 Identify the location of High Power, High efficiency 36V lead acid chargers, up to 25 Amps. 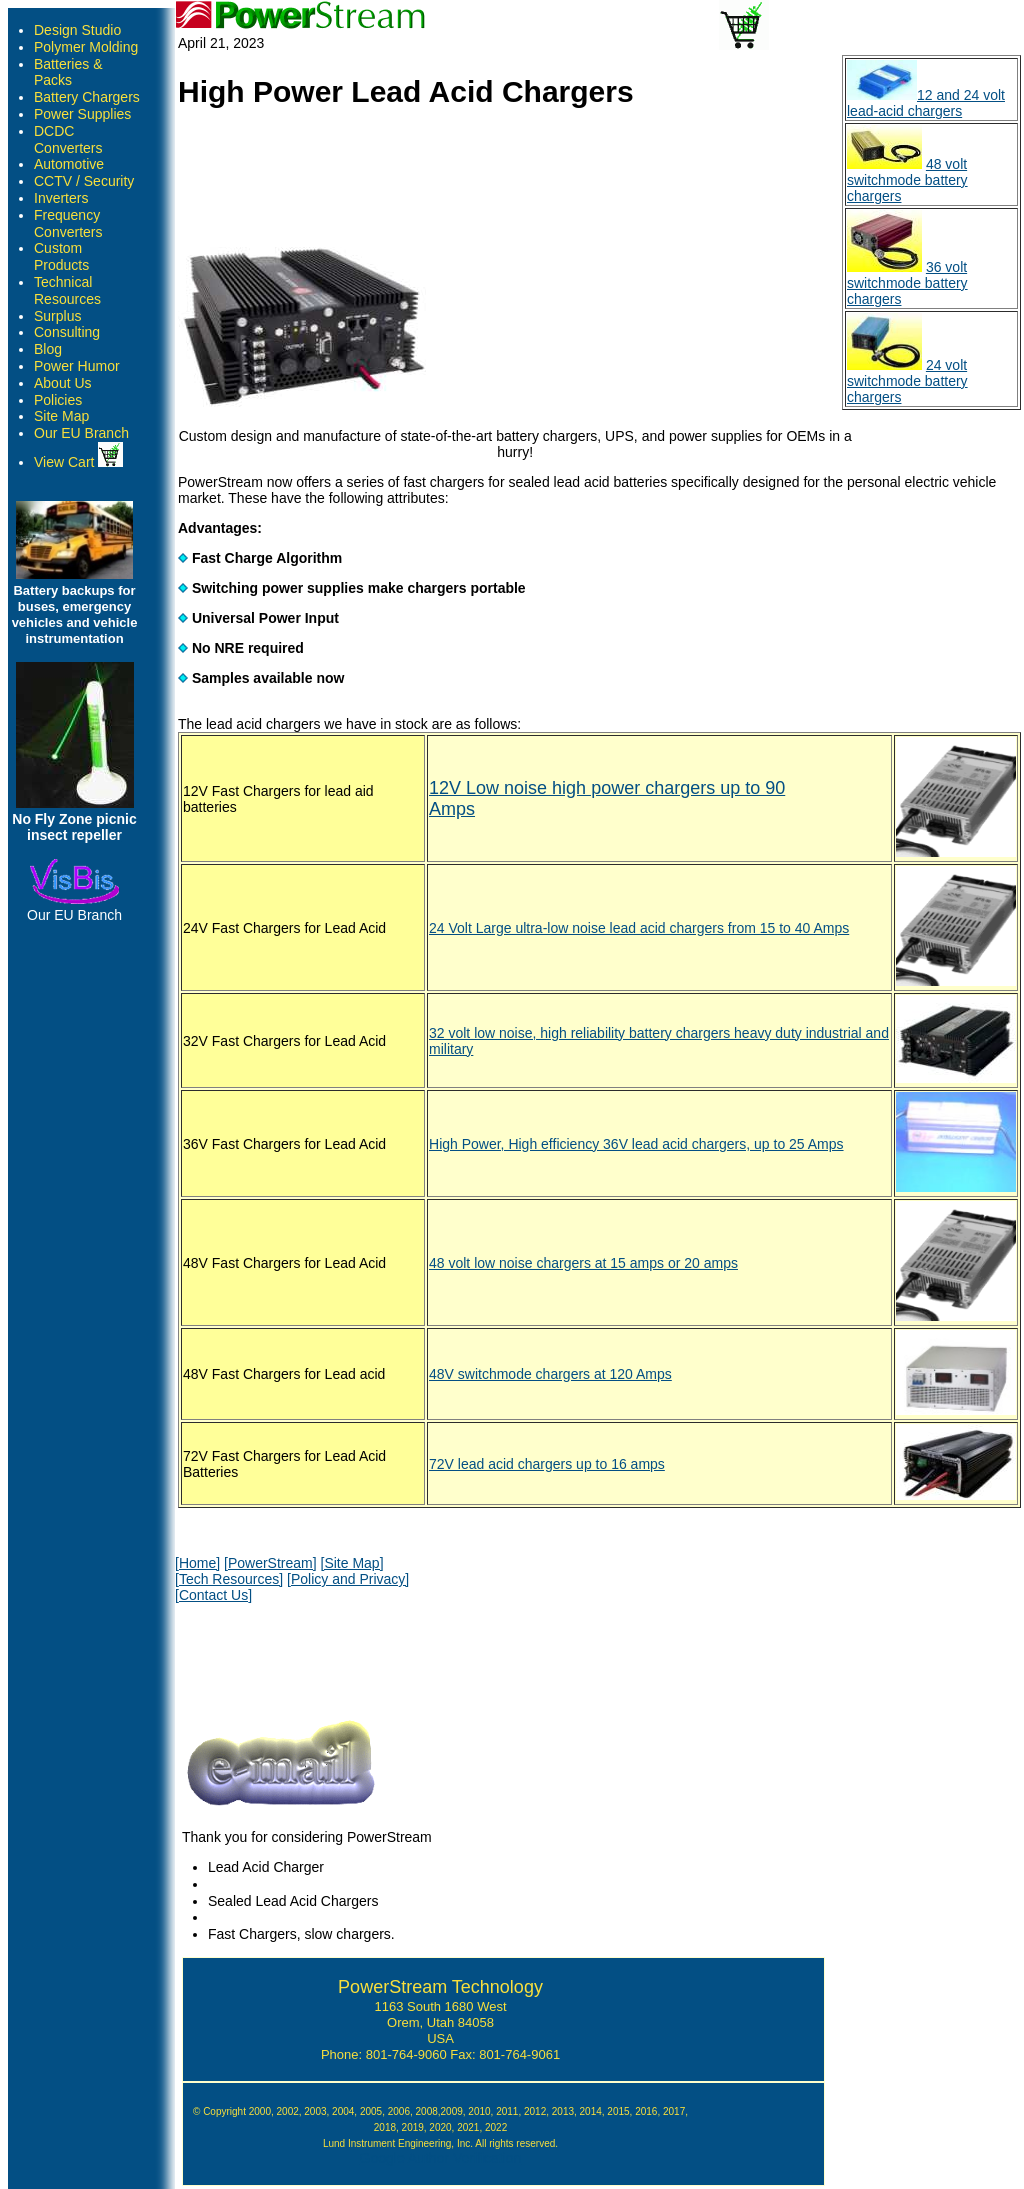
(636, 1144).